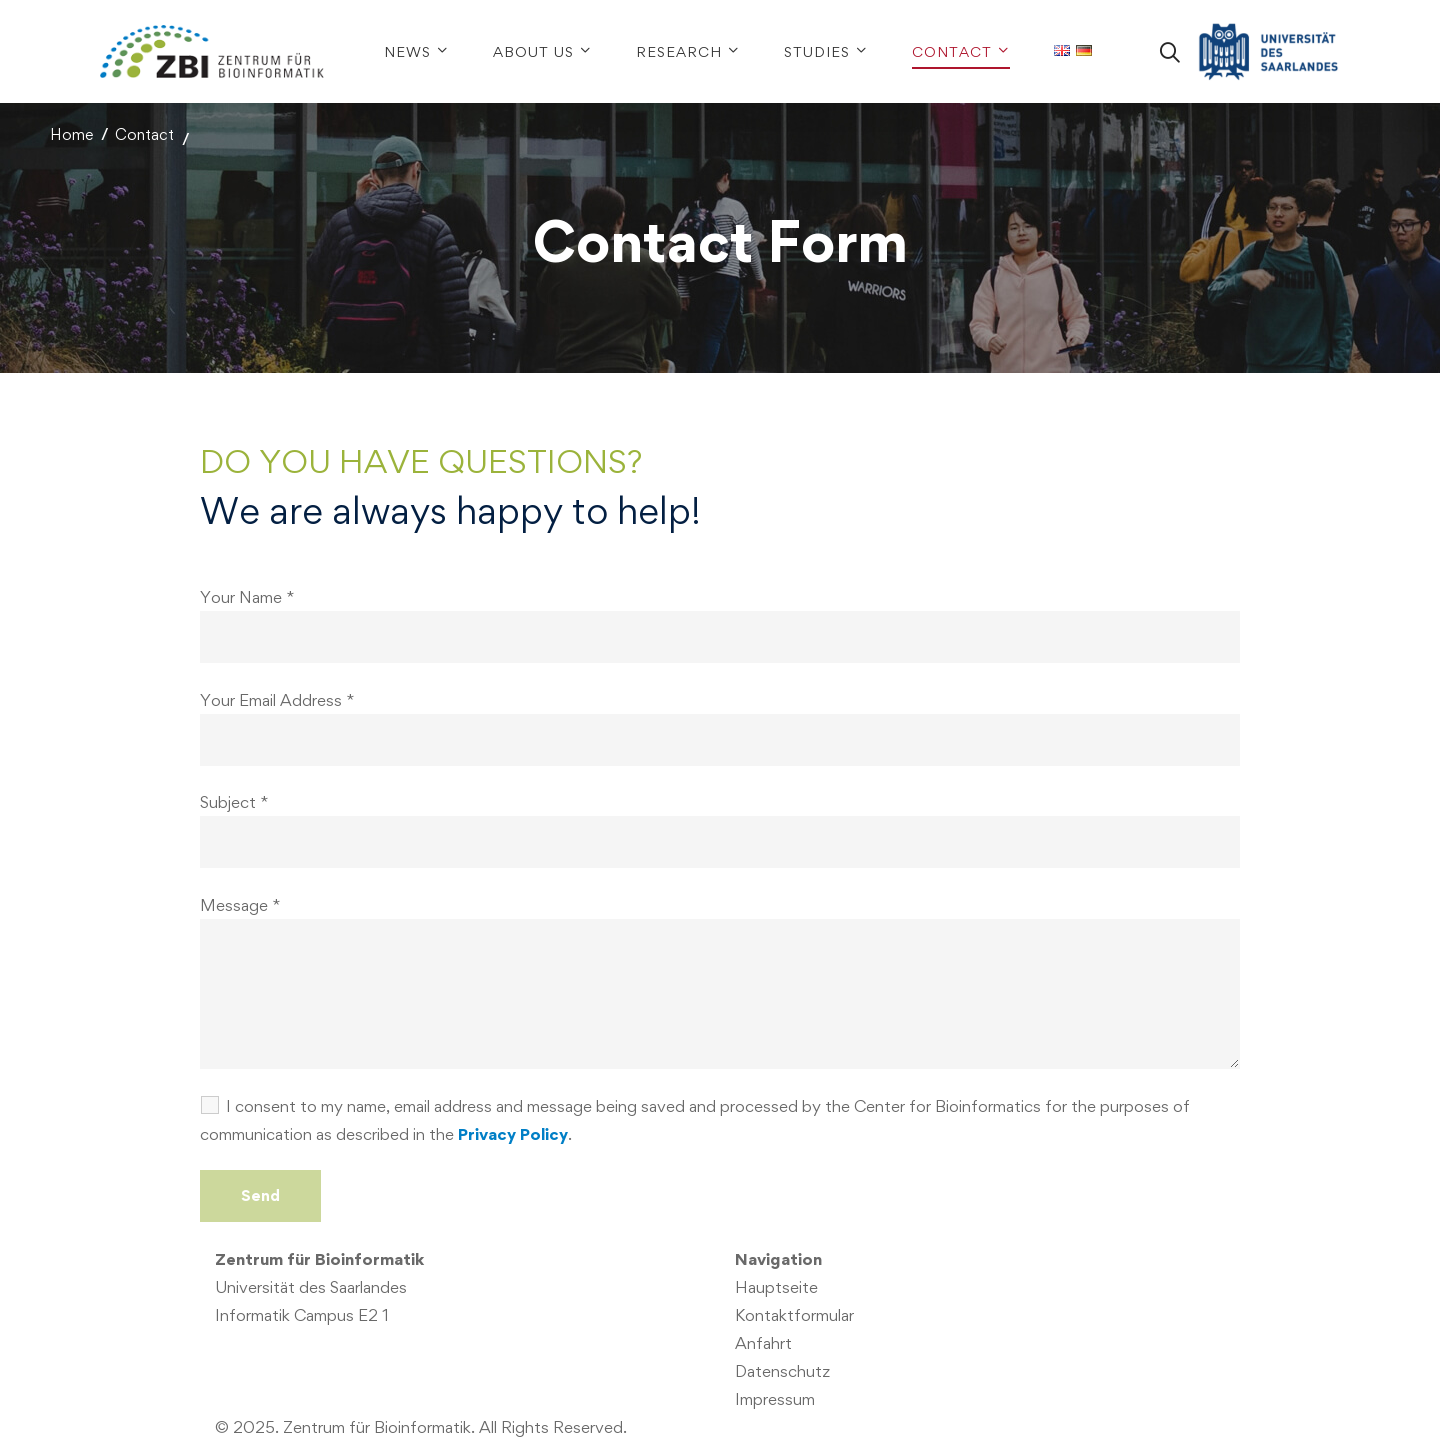 Image resolution: width=1440 pixels, height=1441 pixels. Describe the element at coordinates (71, 134) in the screenshot. I see `Home` at that location.